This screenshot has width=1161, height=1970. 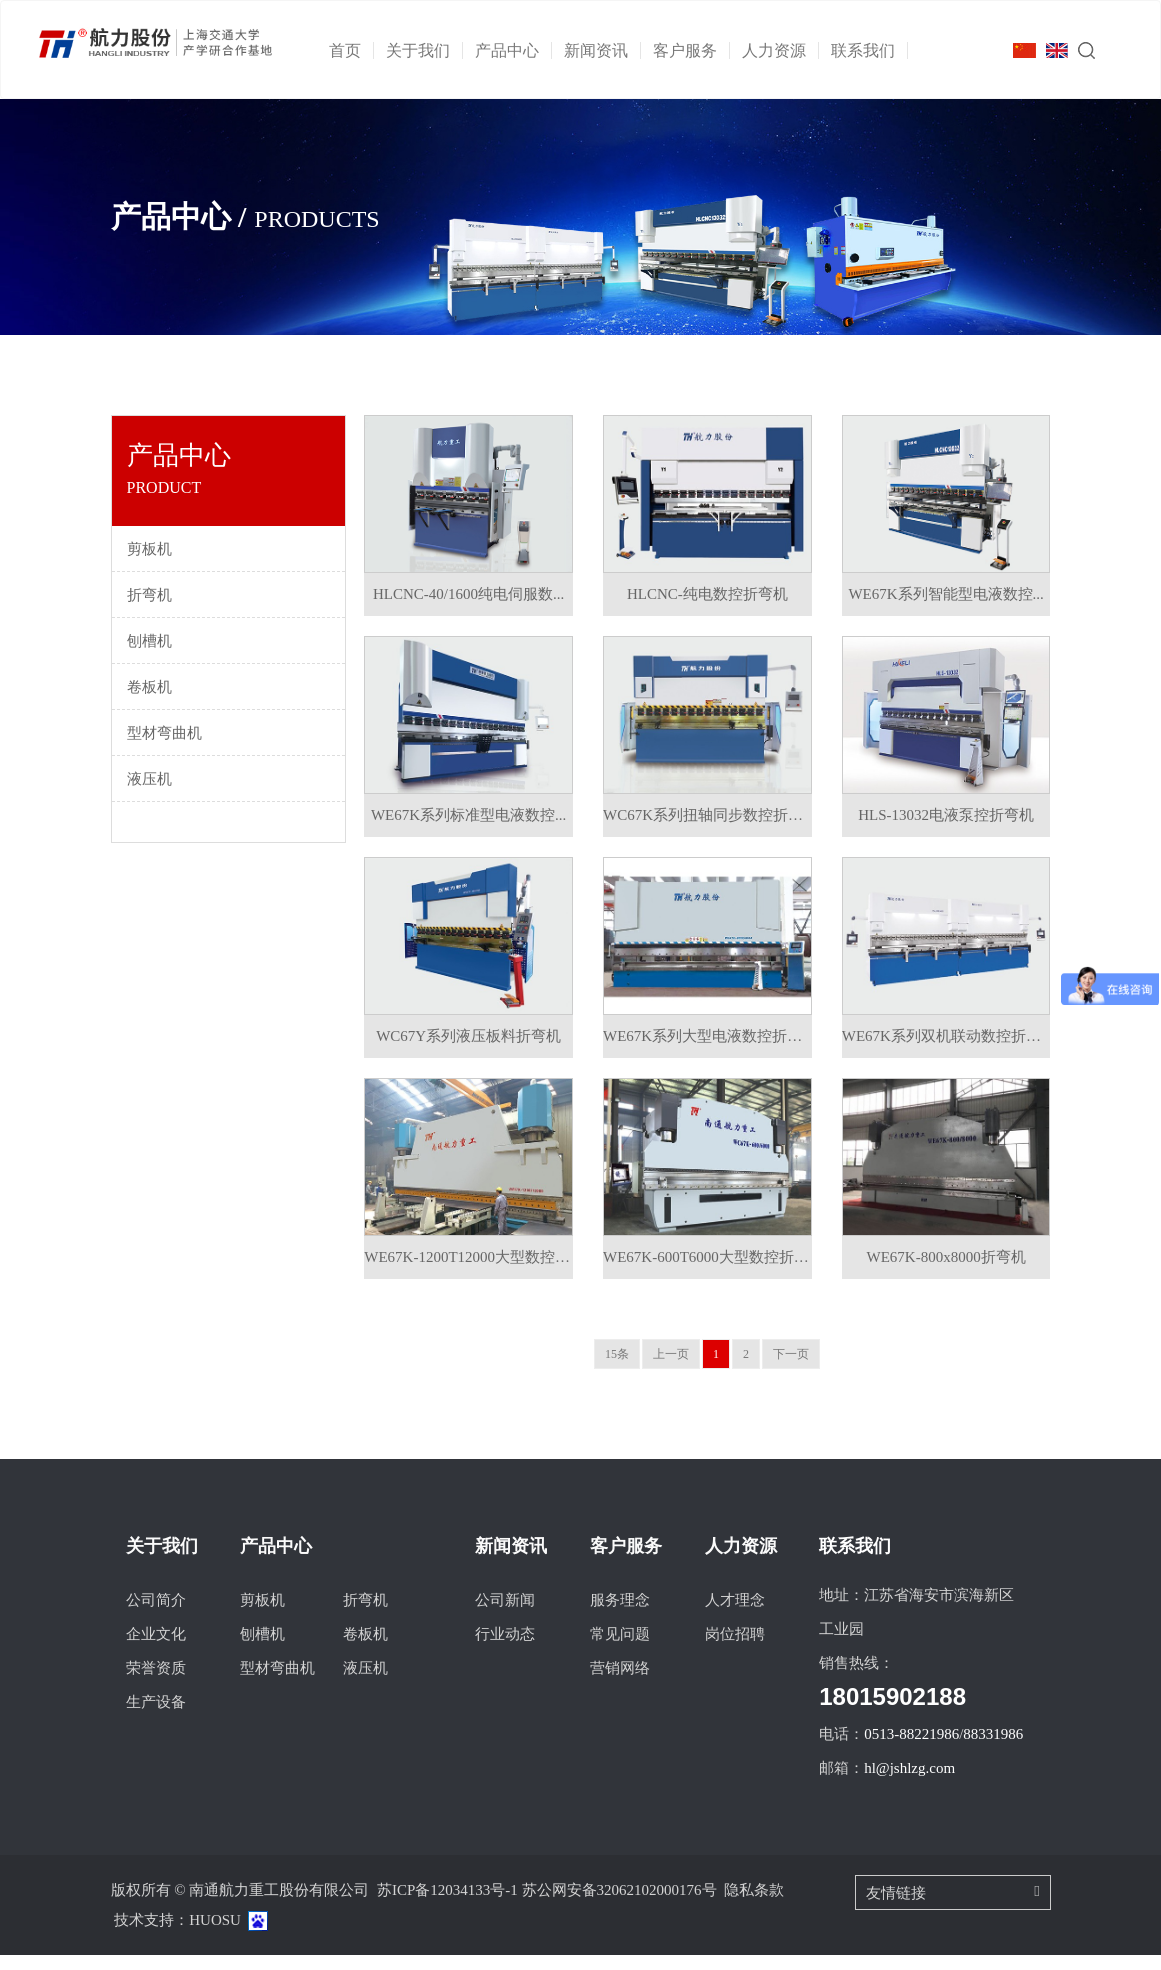 I want to click on 苏ICP备12034133号-1, so click(x=447, y=1905).